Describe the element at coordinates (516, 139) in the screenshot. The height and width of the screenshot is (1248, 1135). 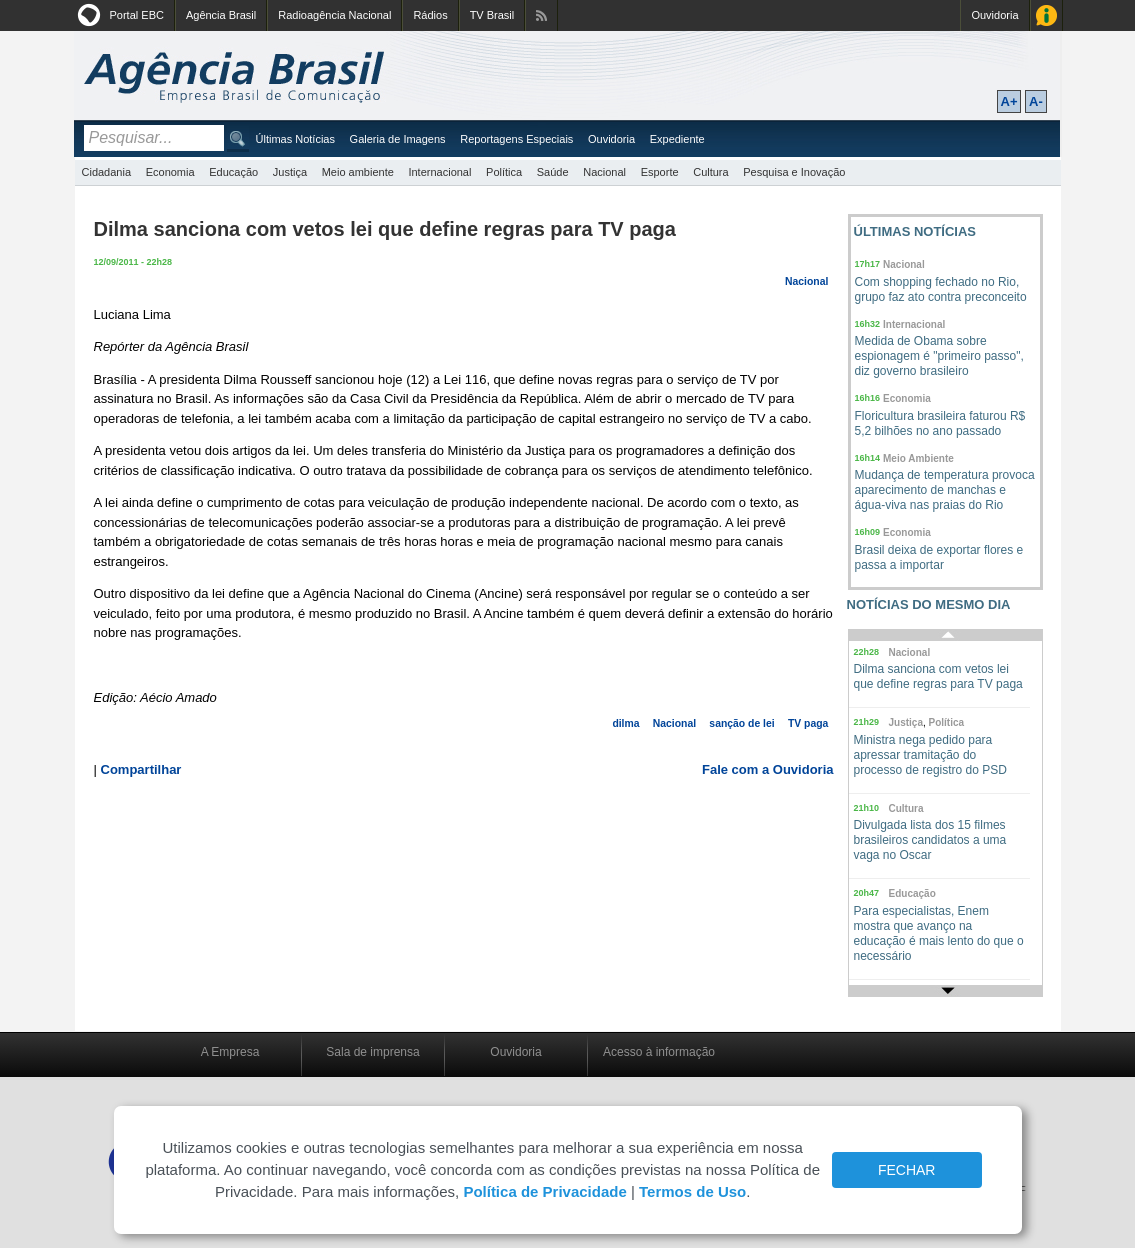
I see `Reportagens Especiais` at that location.